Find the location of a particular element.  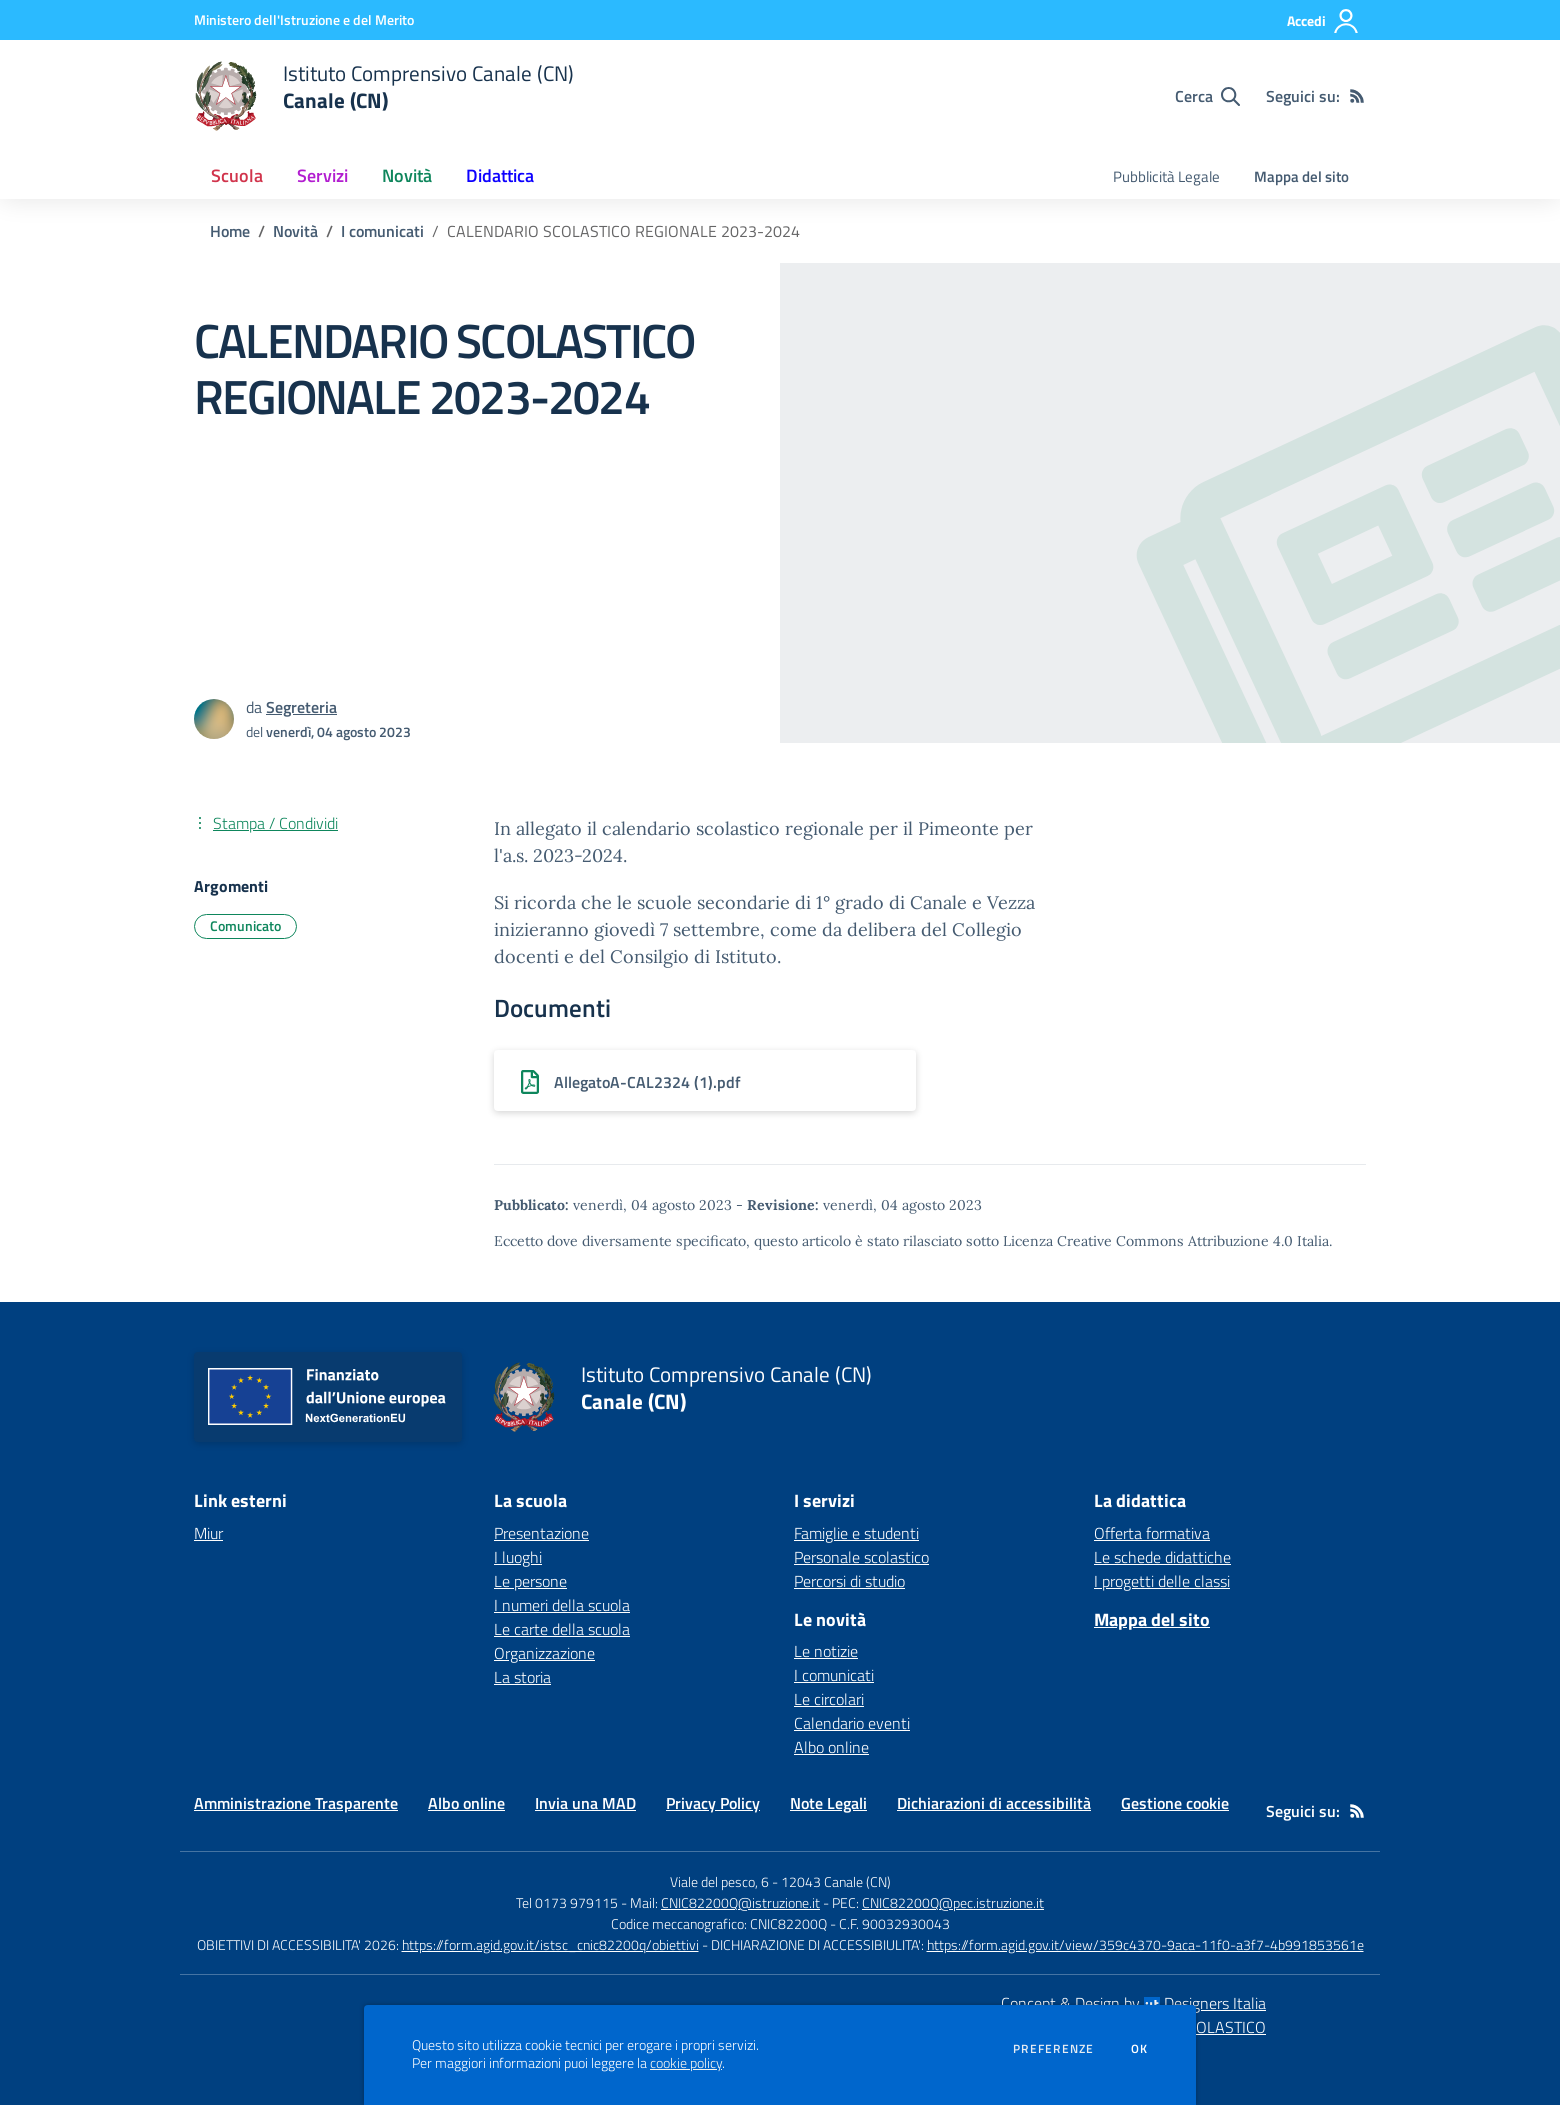

Le circolari is located at coordinates (829, 1699).